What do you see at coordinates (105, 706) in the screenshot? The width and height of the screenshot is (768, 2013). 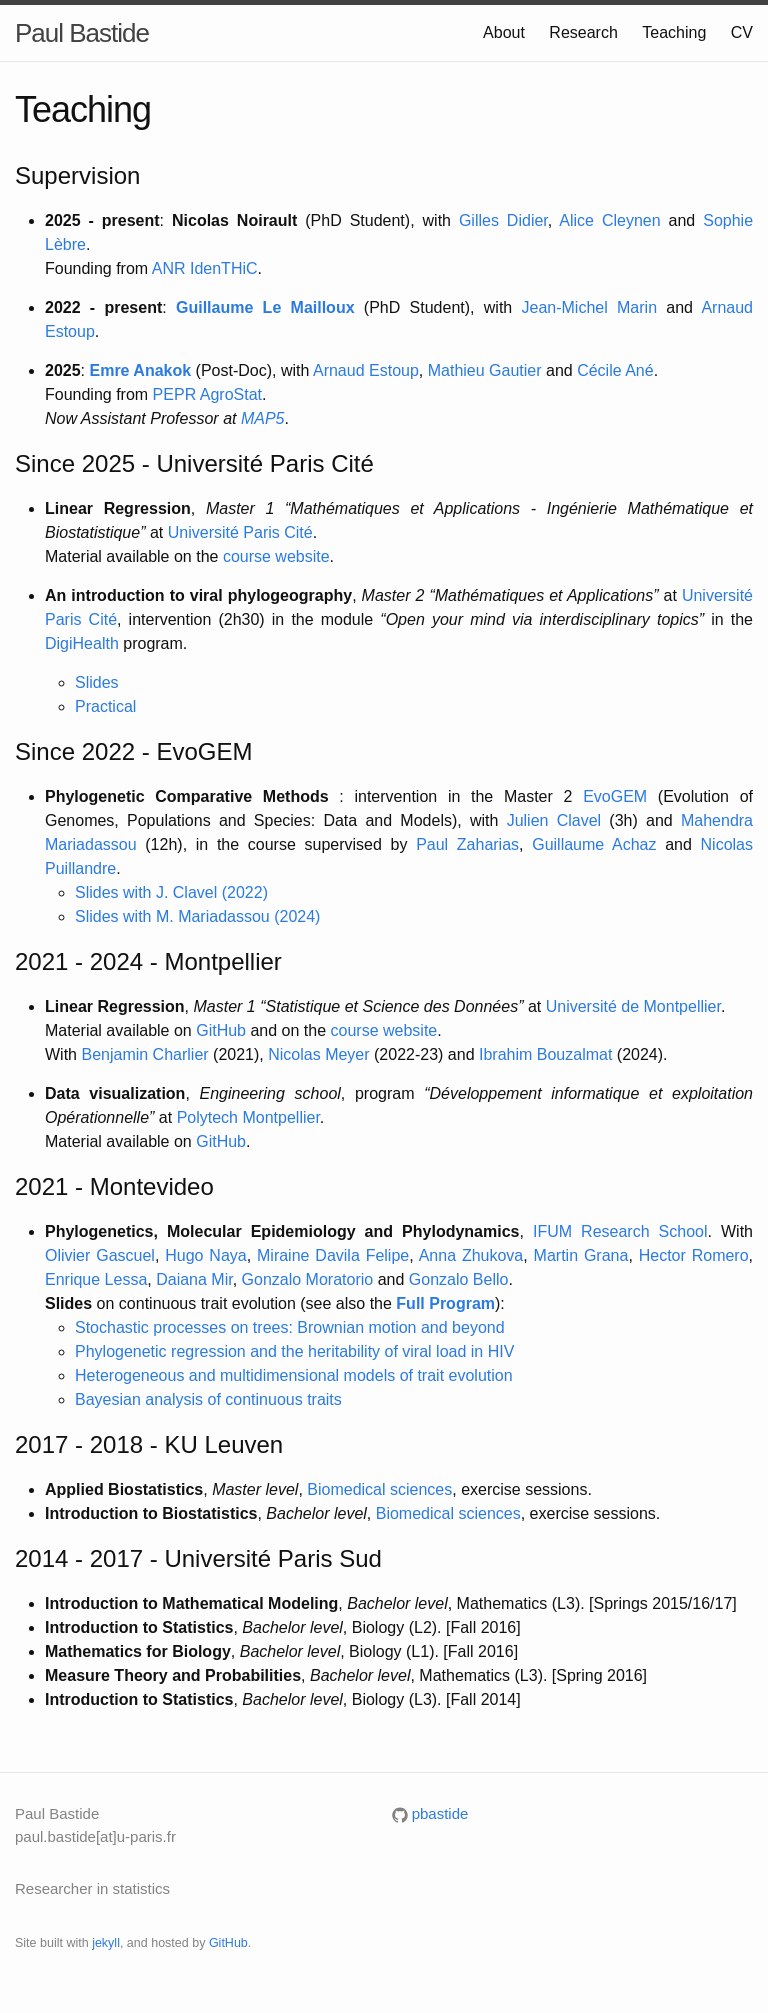 I see `Practical` at bounding box center [105, 706].